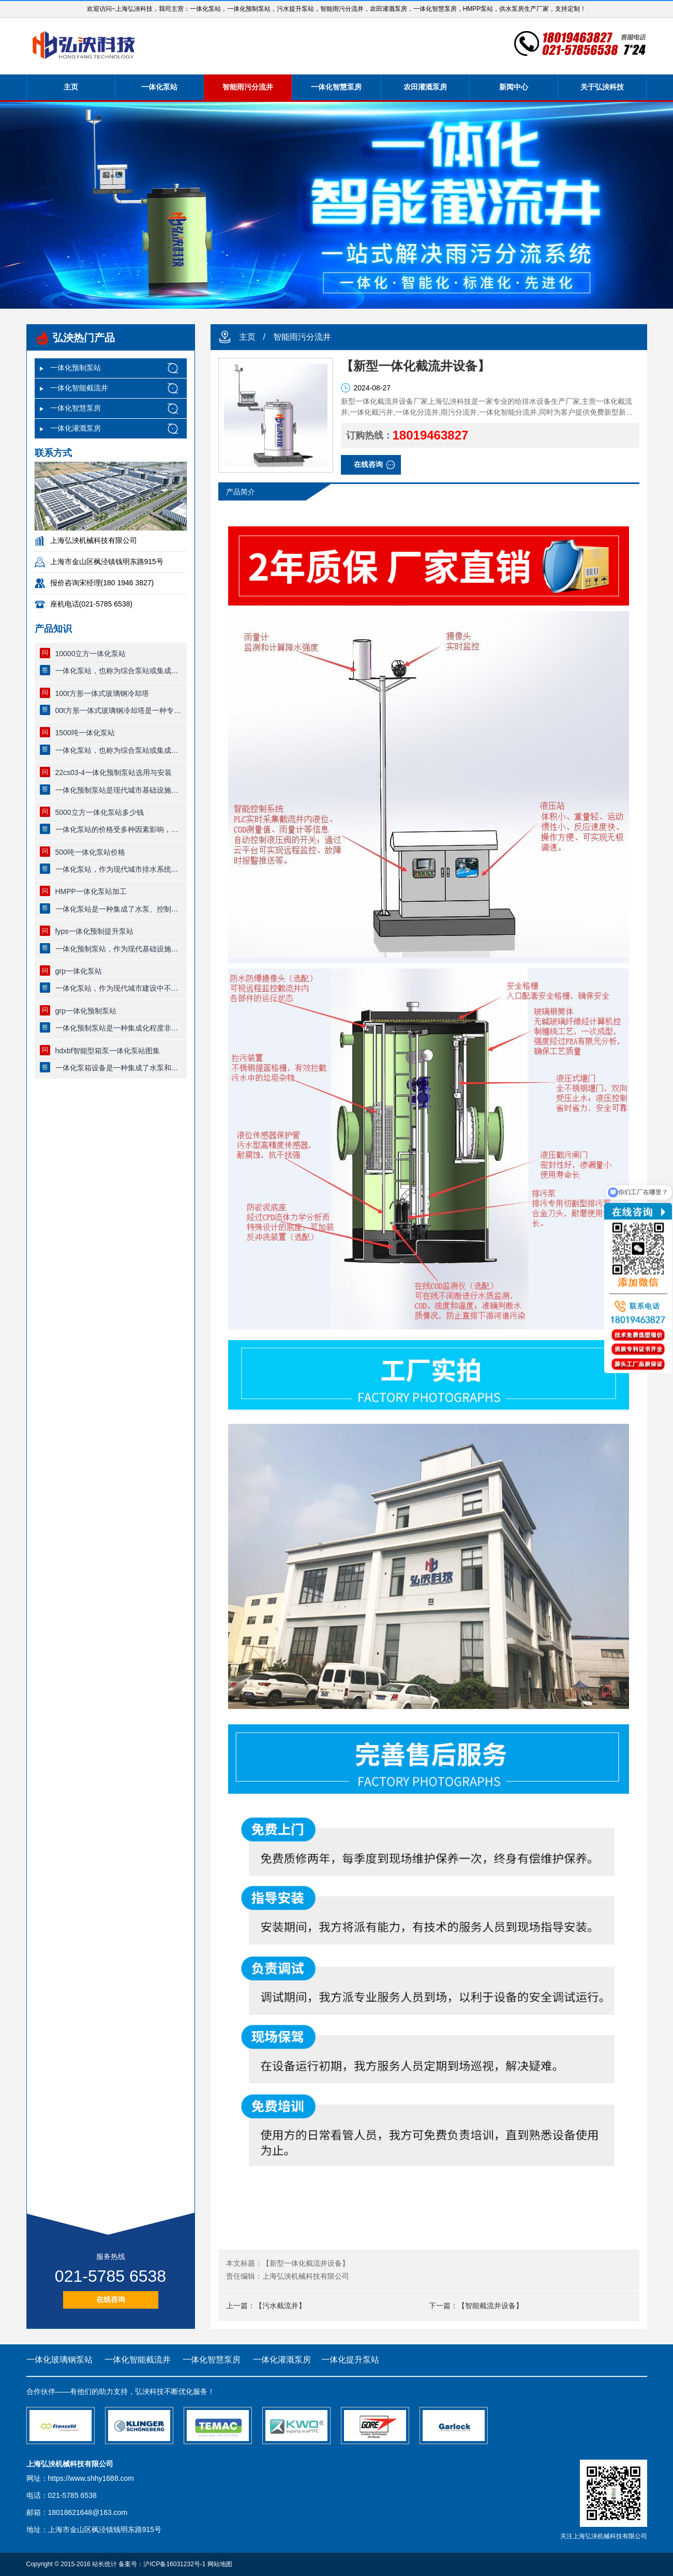 This screenshot has width=673, height=2576. I want to click on 一体化智慧泵房, so click(336, 87).